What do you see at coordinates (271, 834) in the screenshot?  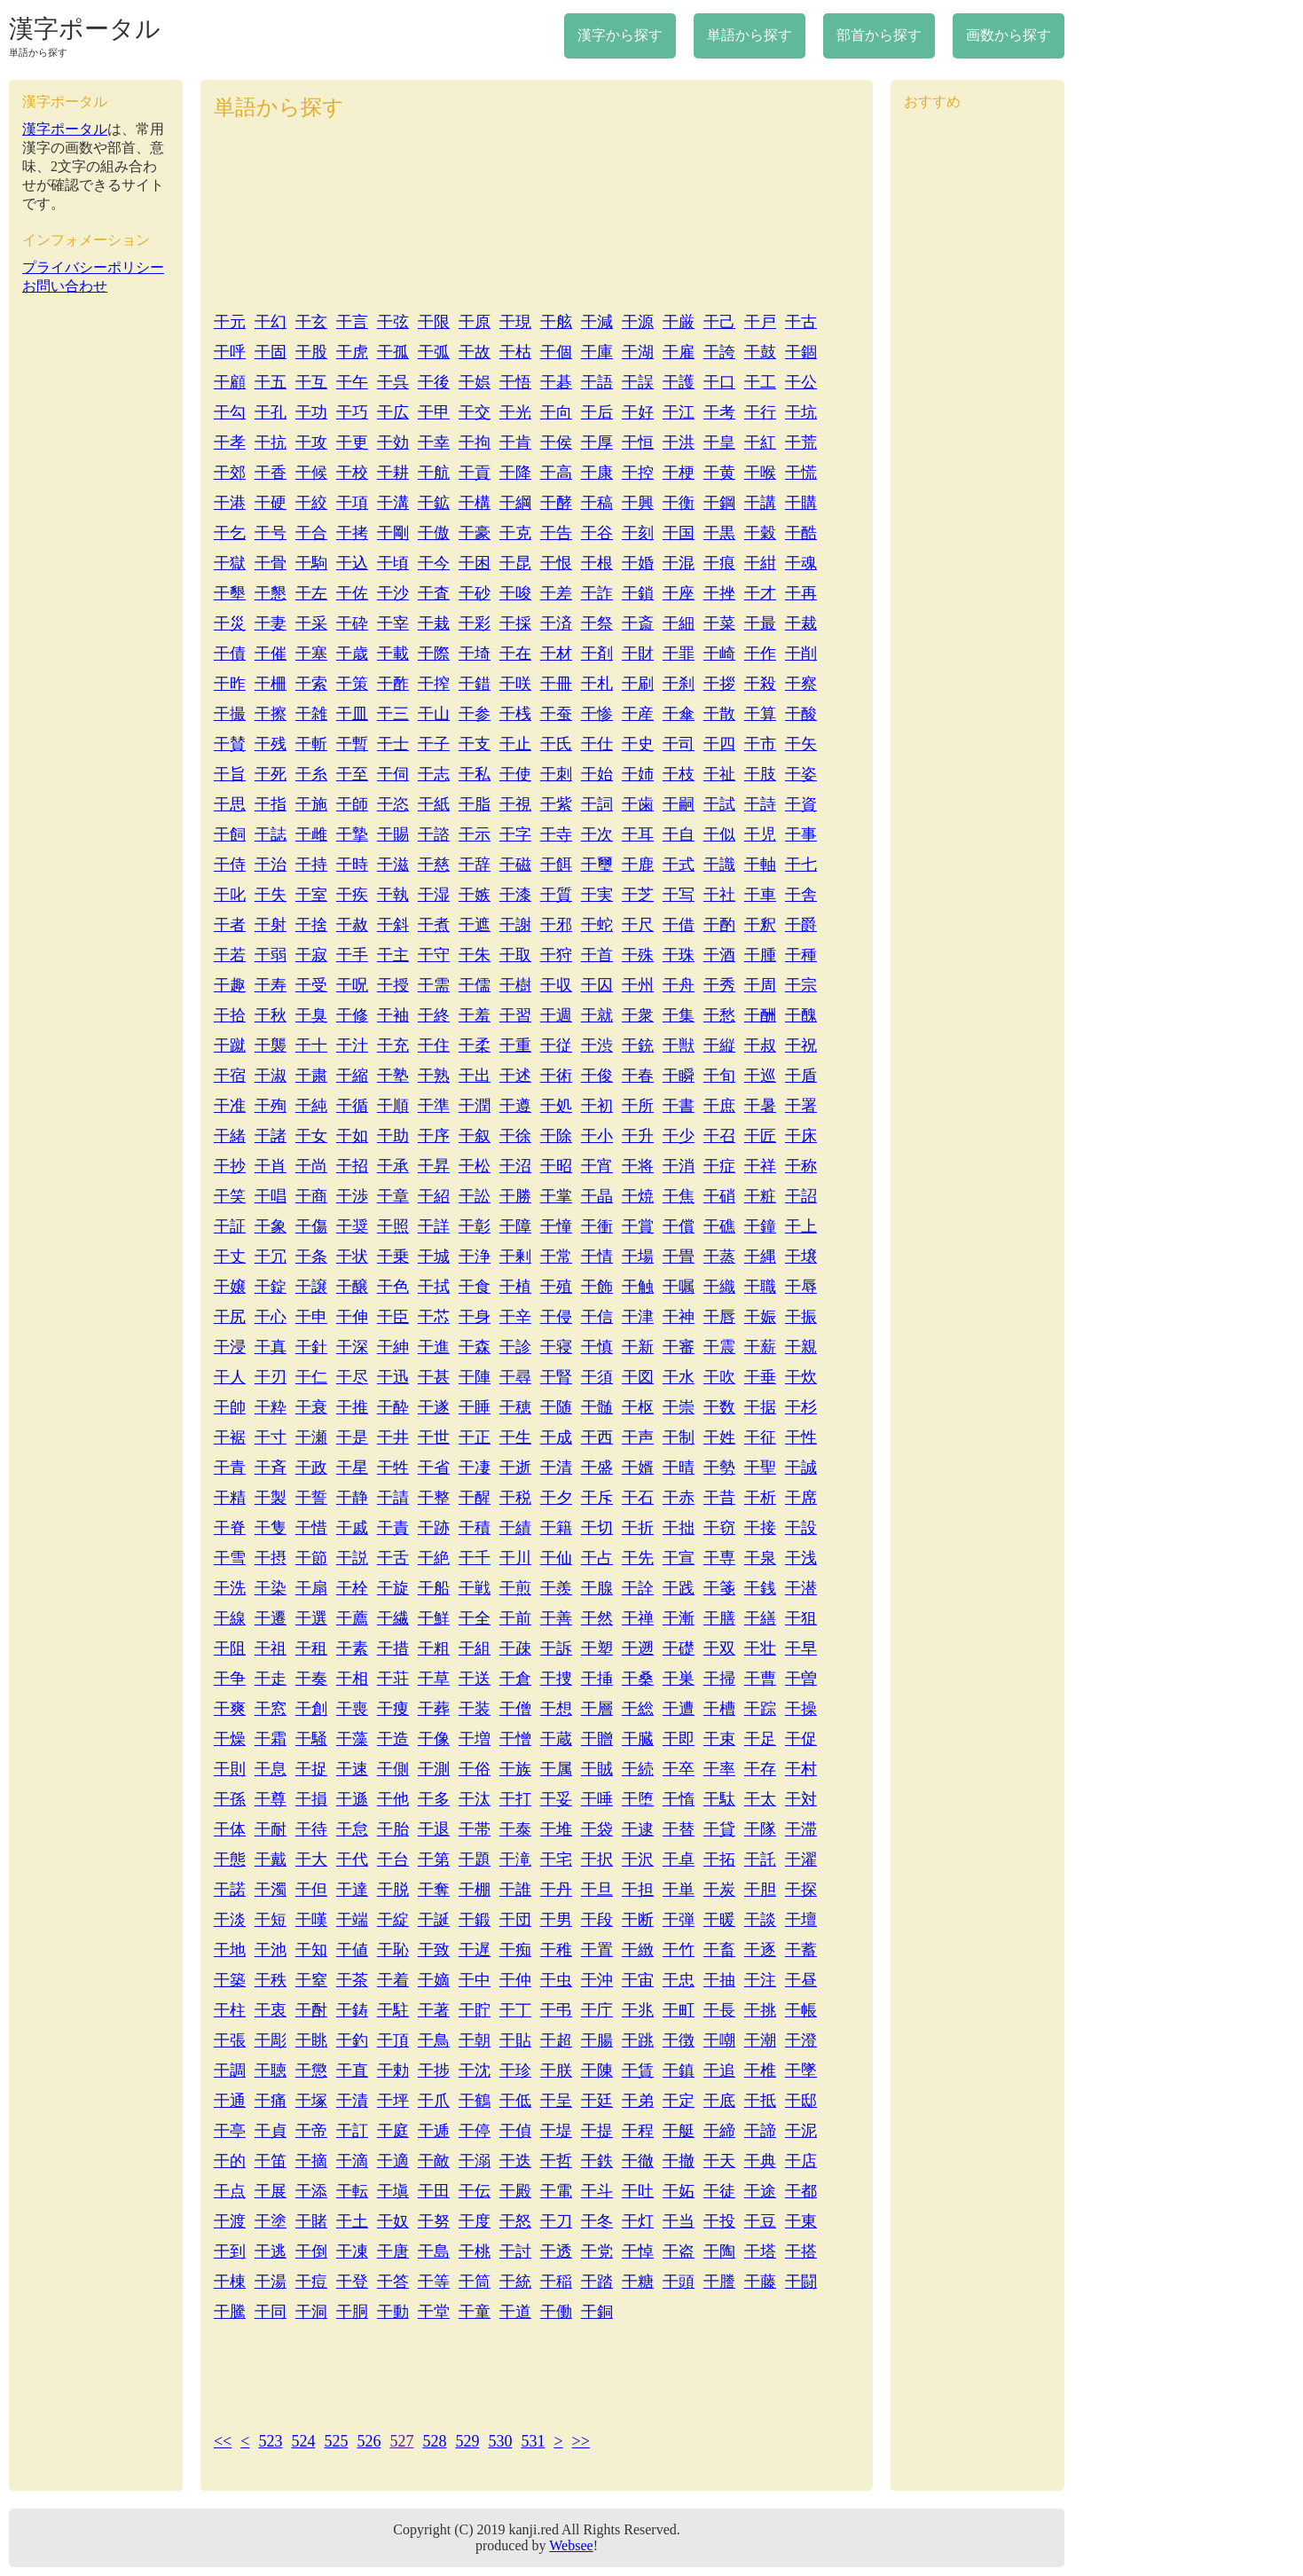 I see `干誌` at bounding box center [271, 834].